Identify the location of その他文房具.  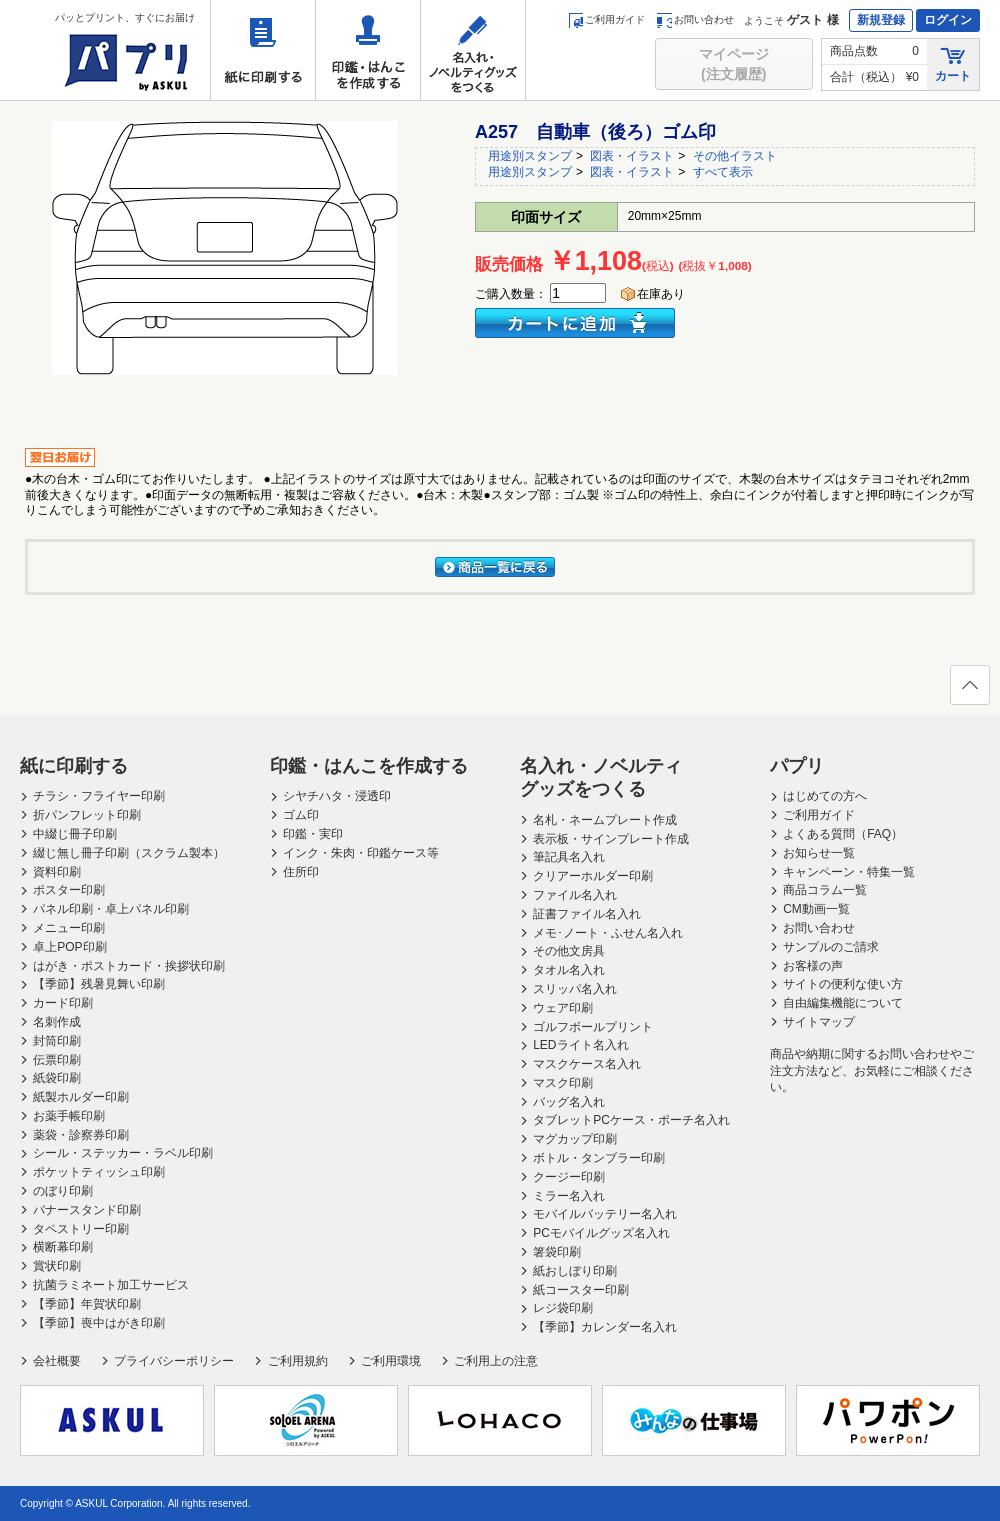
(569, 951).